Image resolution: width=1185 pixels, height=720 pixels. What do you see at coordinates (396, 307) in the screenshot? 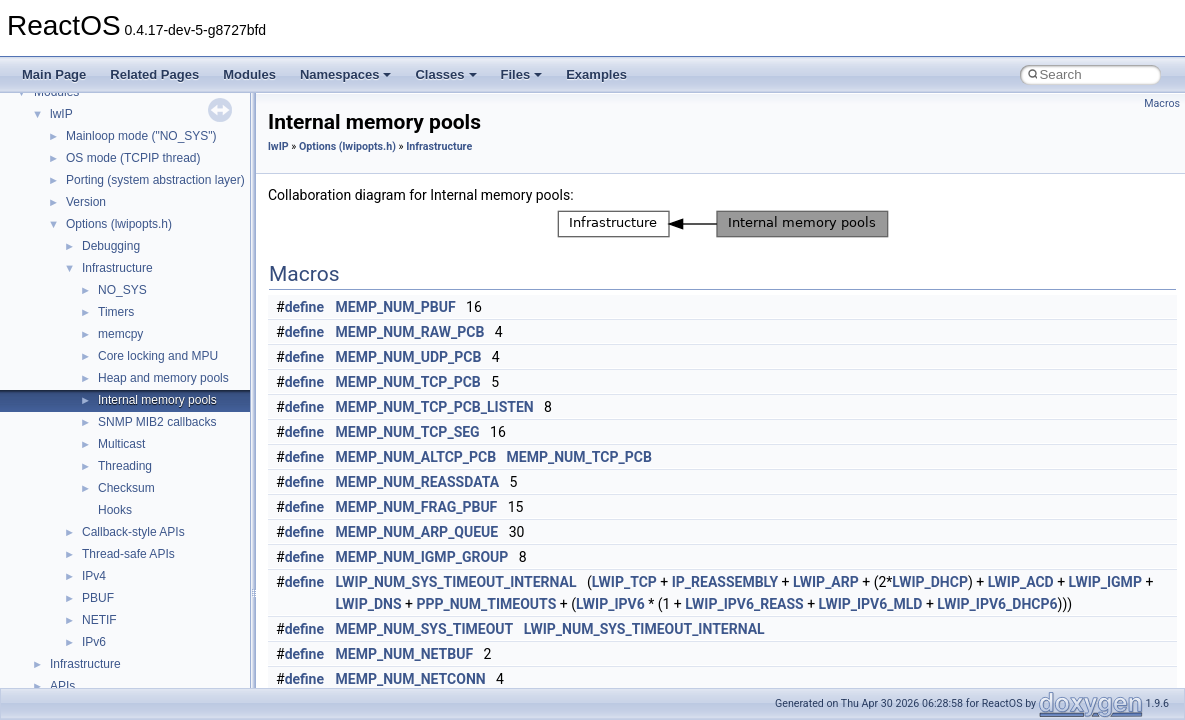
I see `MEMP_NUM_PBUF` at bounding box center [396, 307].